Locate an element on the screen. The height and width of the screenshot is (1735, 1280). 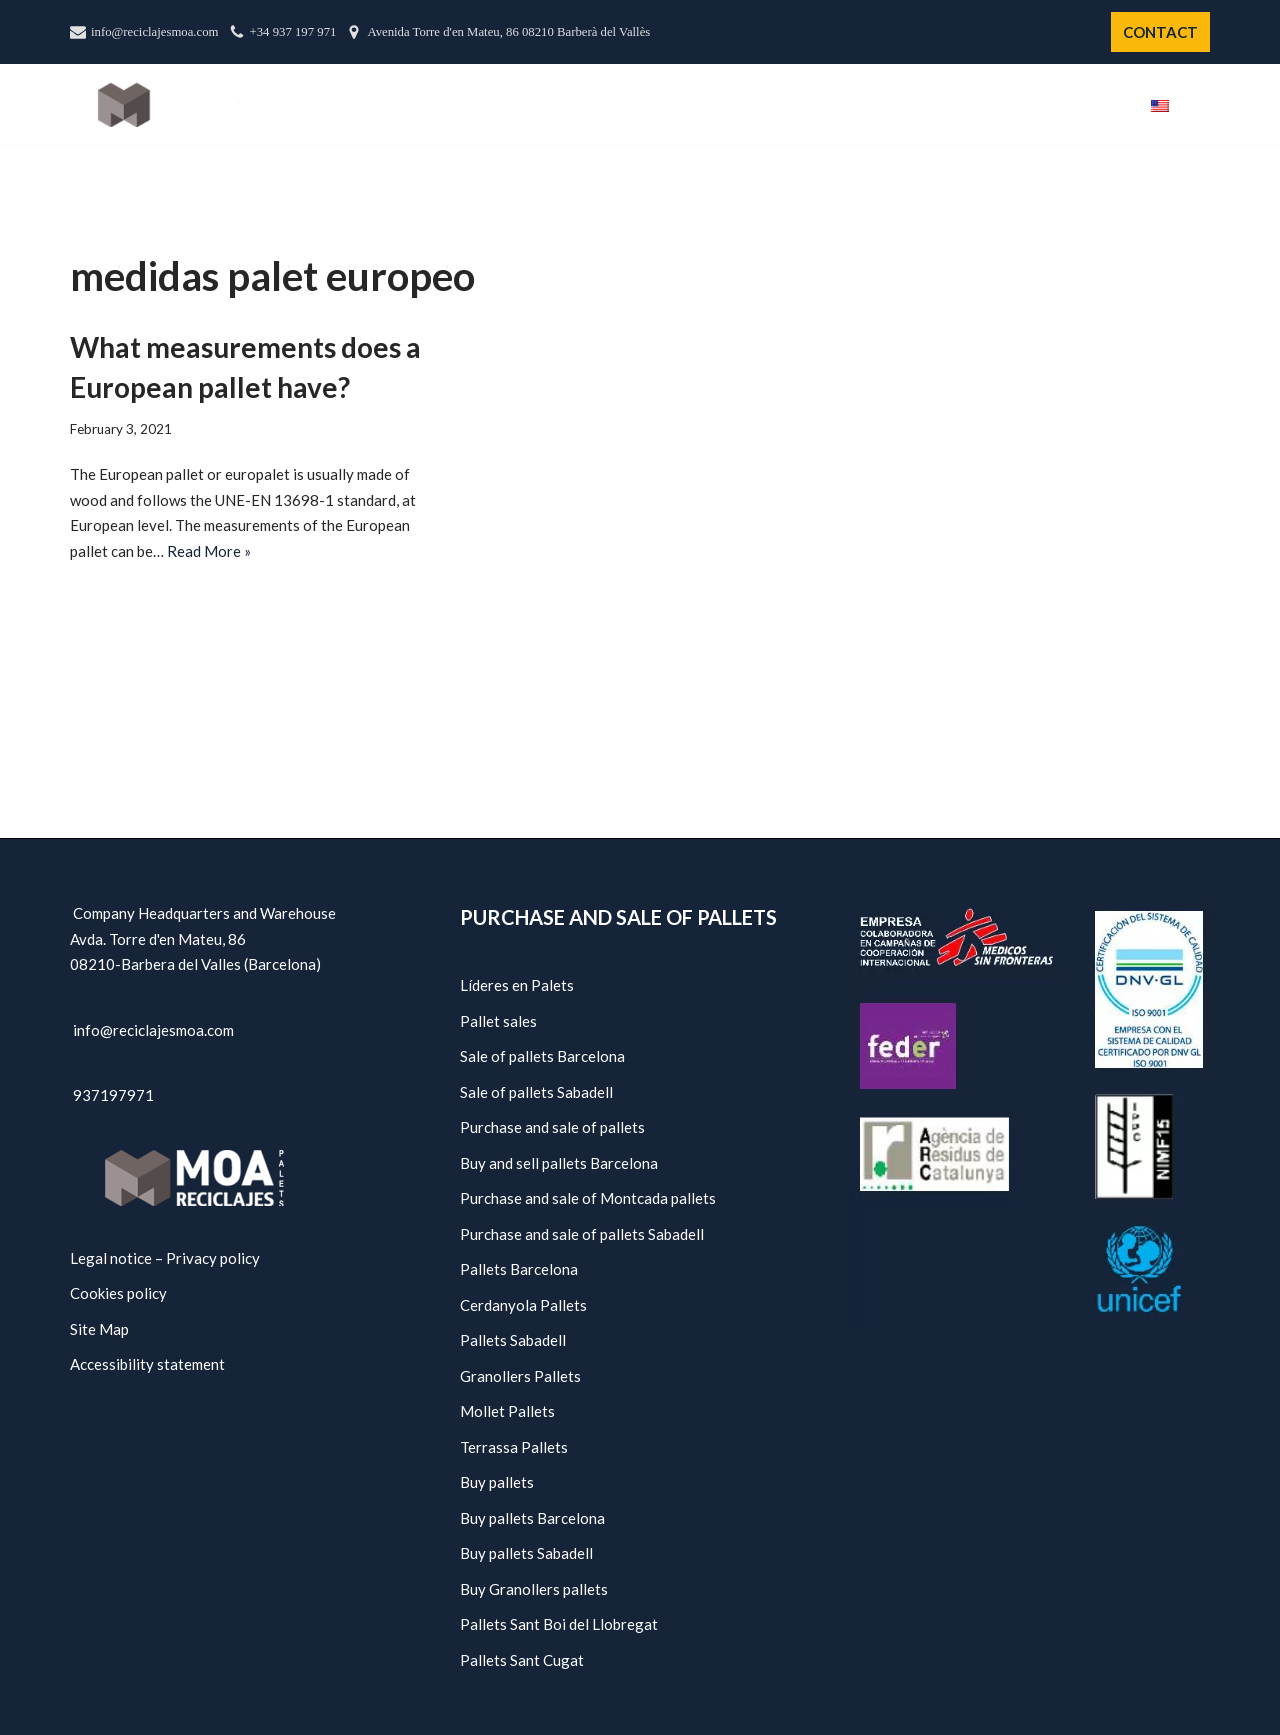
Buy pallets is located at coordinates (497, 1482).